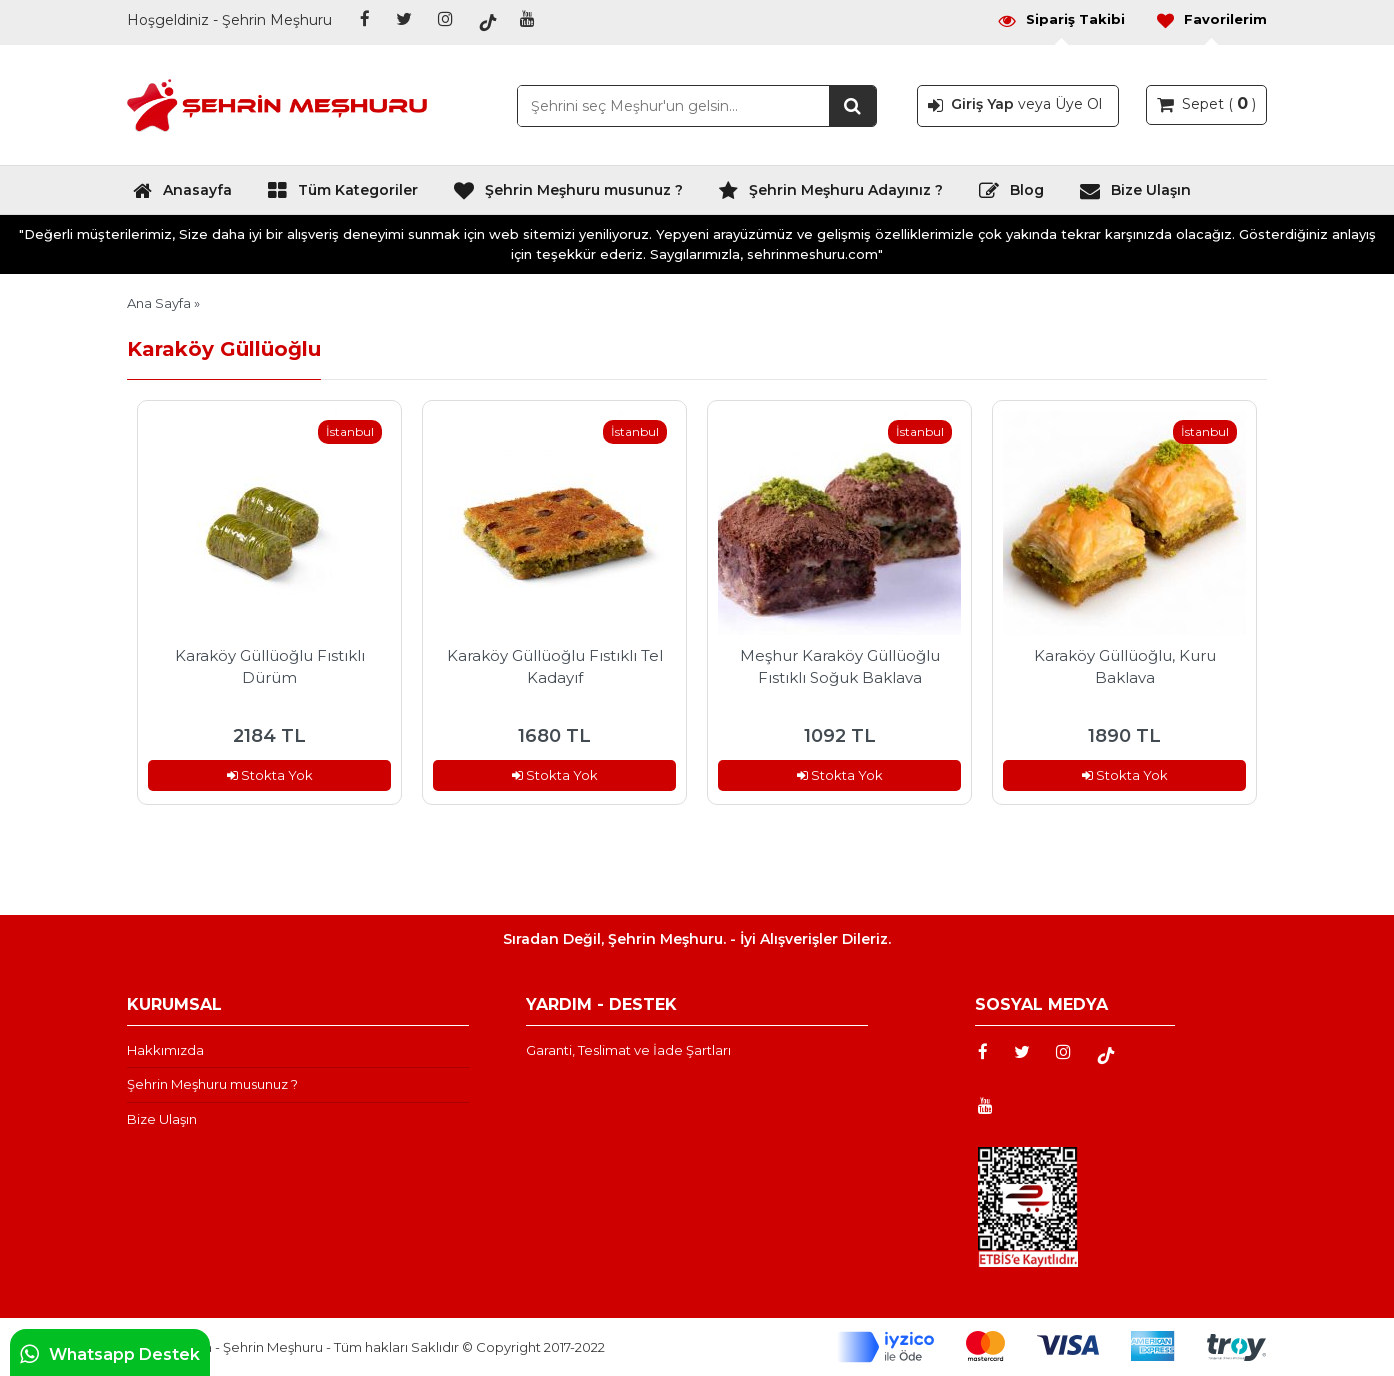  I want to click on Stokta Yok, so click(270, 775).